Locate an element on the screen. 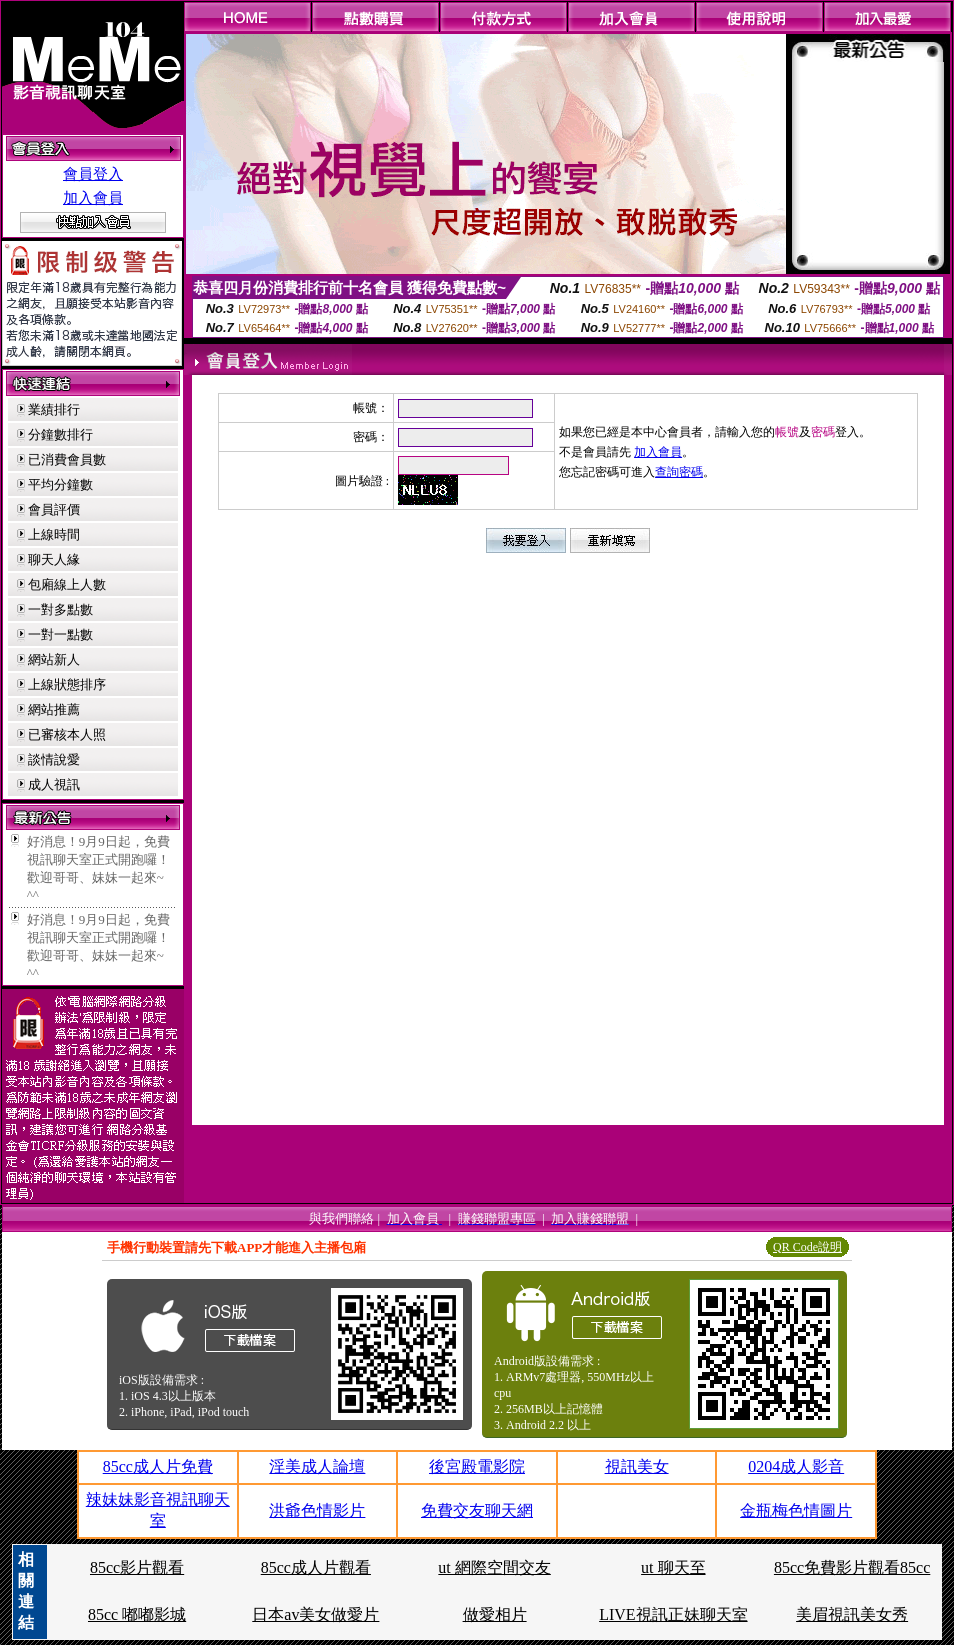 The height and width of the screenshot is (1645, 954). 談情說愛 is located at coordinates (54, 759).